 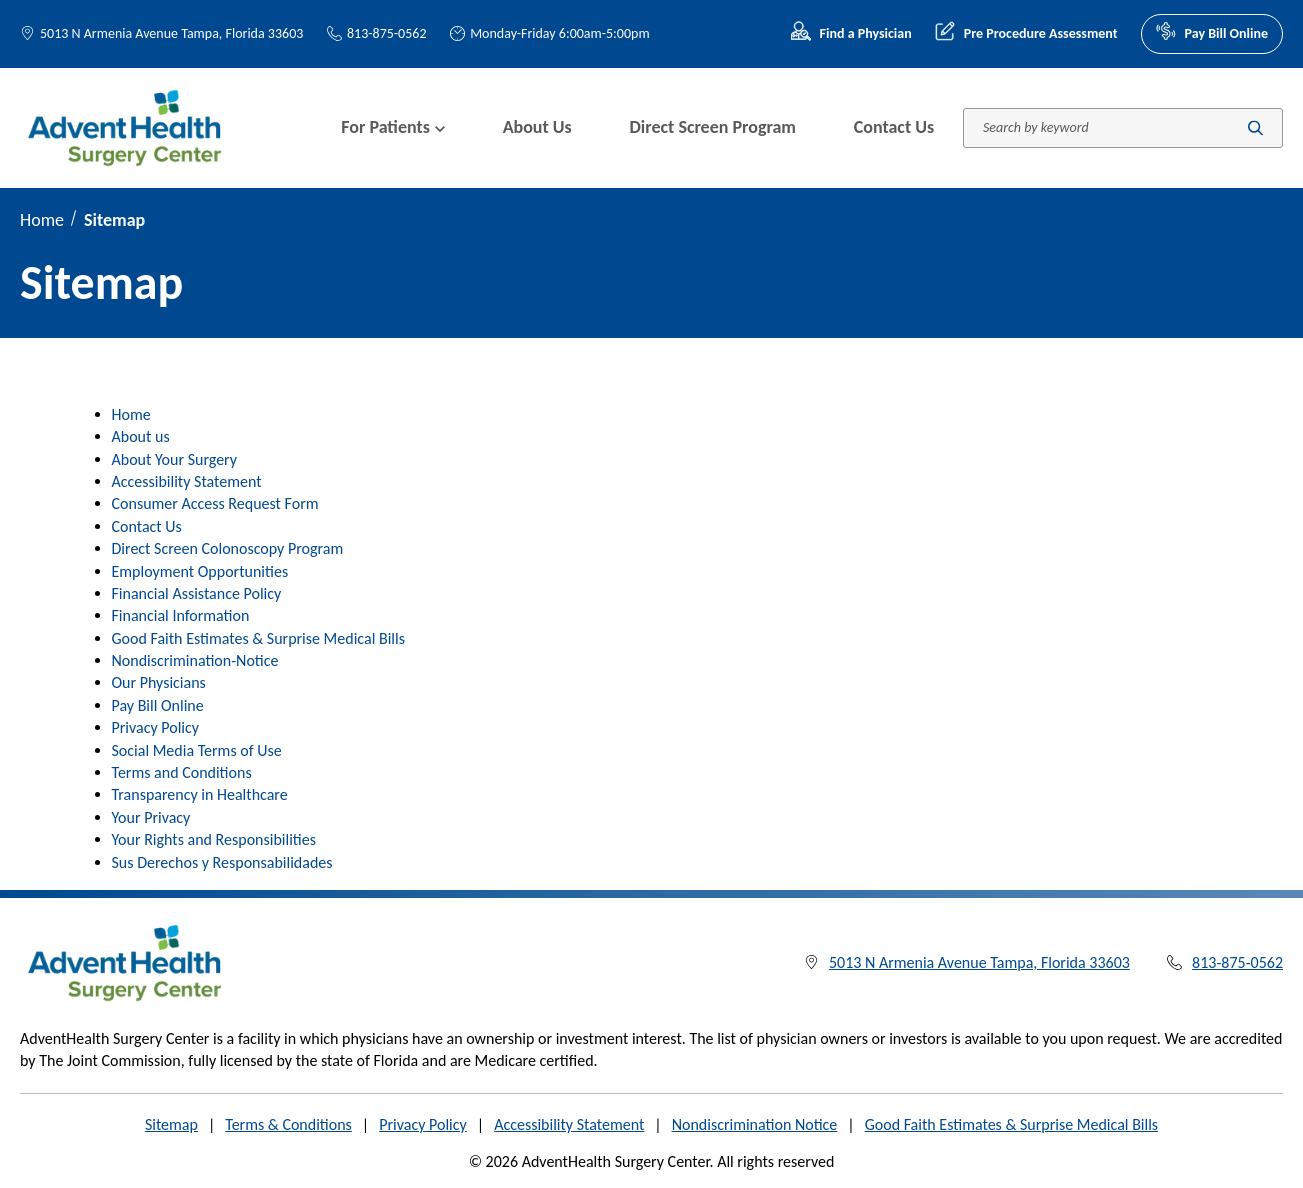 What do you see at coordinates (377, 33) in the screenshot?
I see `813-875-0562` at bounding box center [377, 33].